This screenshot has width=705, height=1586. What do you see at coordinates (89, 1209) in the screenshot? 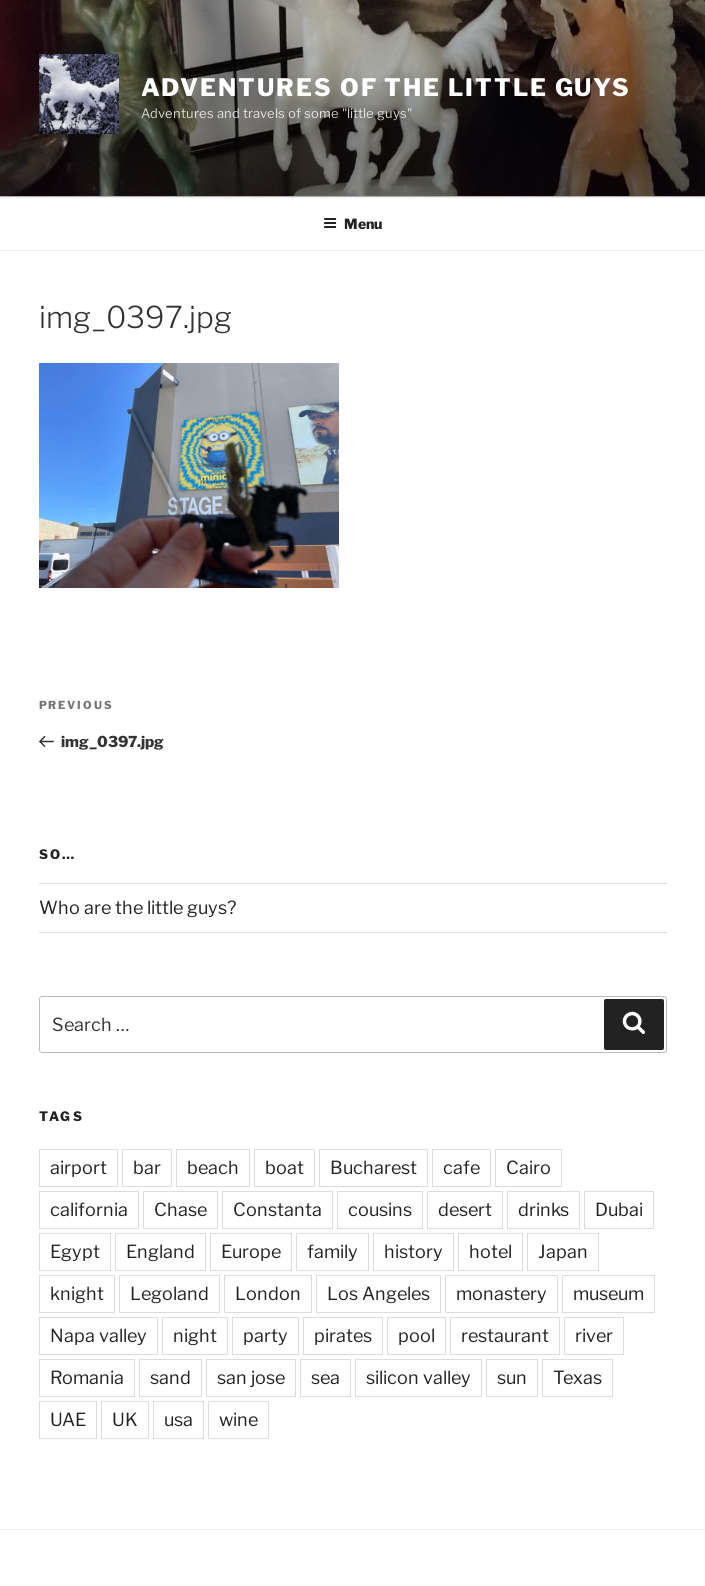
I see `california` at bounding box center [89, 1209].